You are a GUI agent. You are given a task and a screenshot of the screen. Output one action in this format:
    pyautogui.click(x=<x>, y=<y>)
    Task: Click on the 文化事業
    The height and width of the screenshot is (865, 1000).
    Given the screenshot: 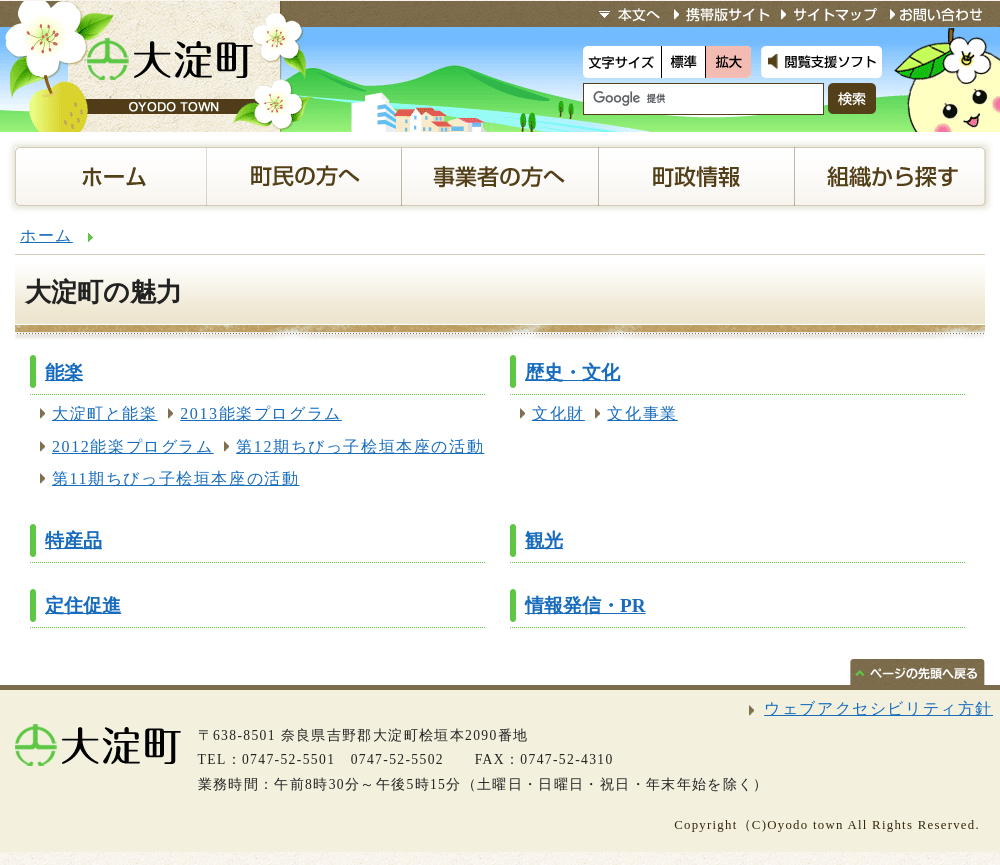 What is the action you would take?
    pyautogui.click(x=642, y=413)
    